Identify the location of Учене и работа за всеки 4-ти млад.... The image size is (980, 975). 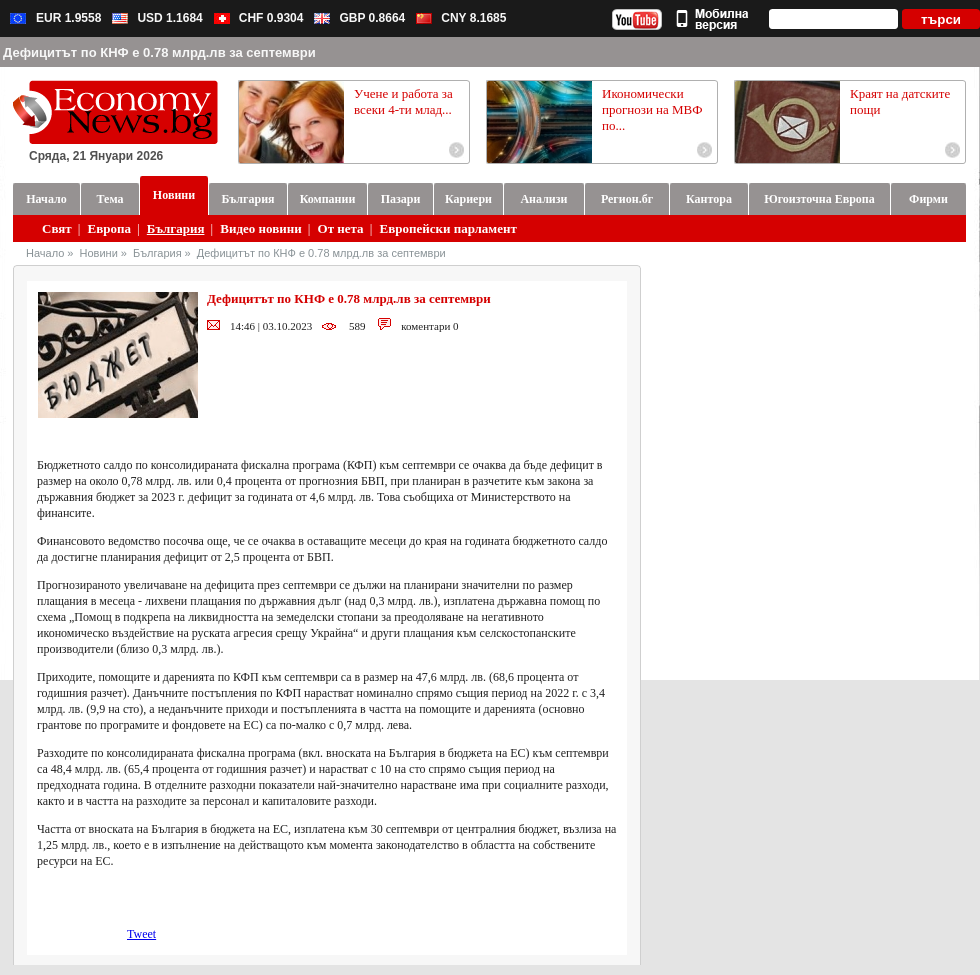
(403, 101).